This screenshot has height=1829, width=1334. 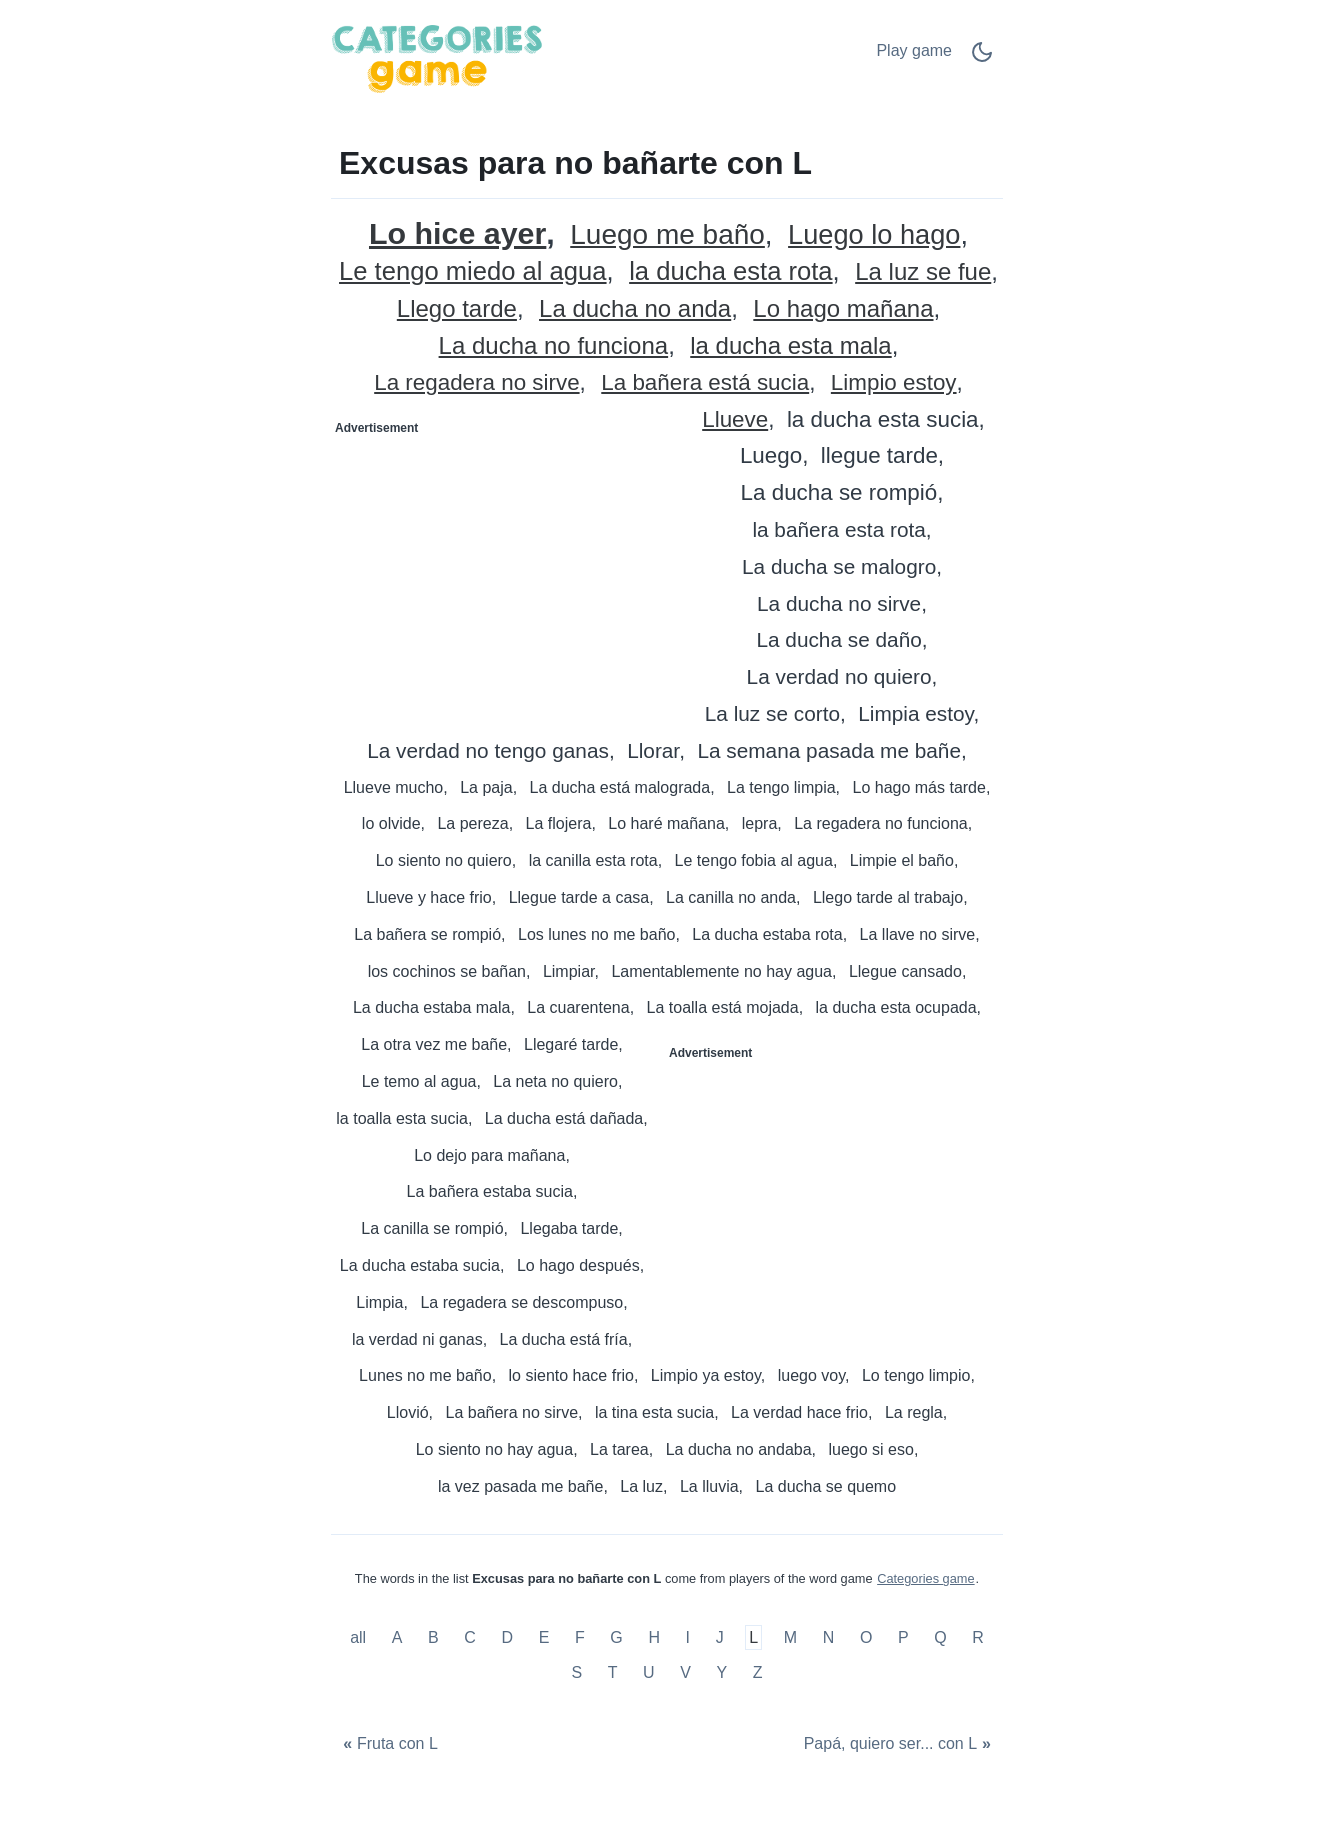 What do you see at coordinates (470, 1637) in the screenshot?
I see `C [Excusas para no bañarte con C]` at bounding box center [470, 1637].